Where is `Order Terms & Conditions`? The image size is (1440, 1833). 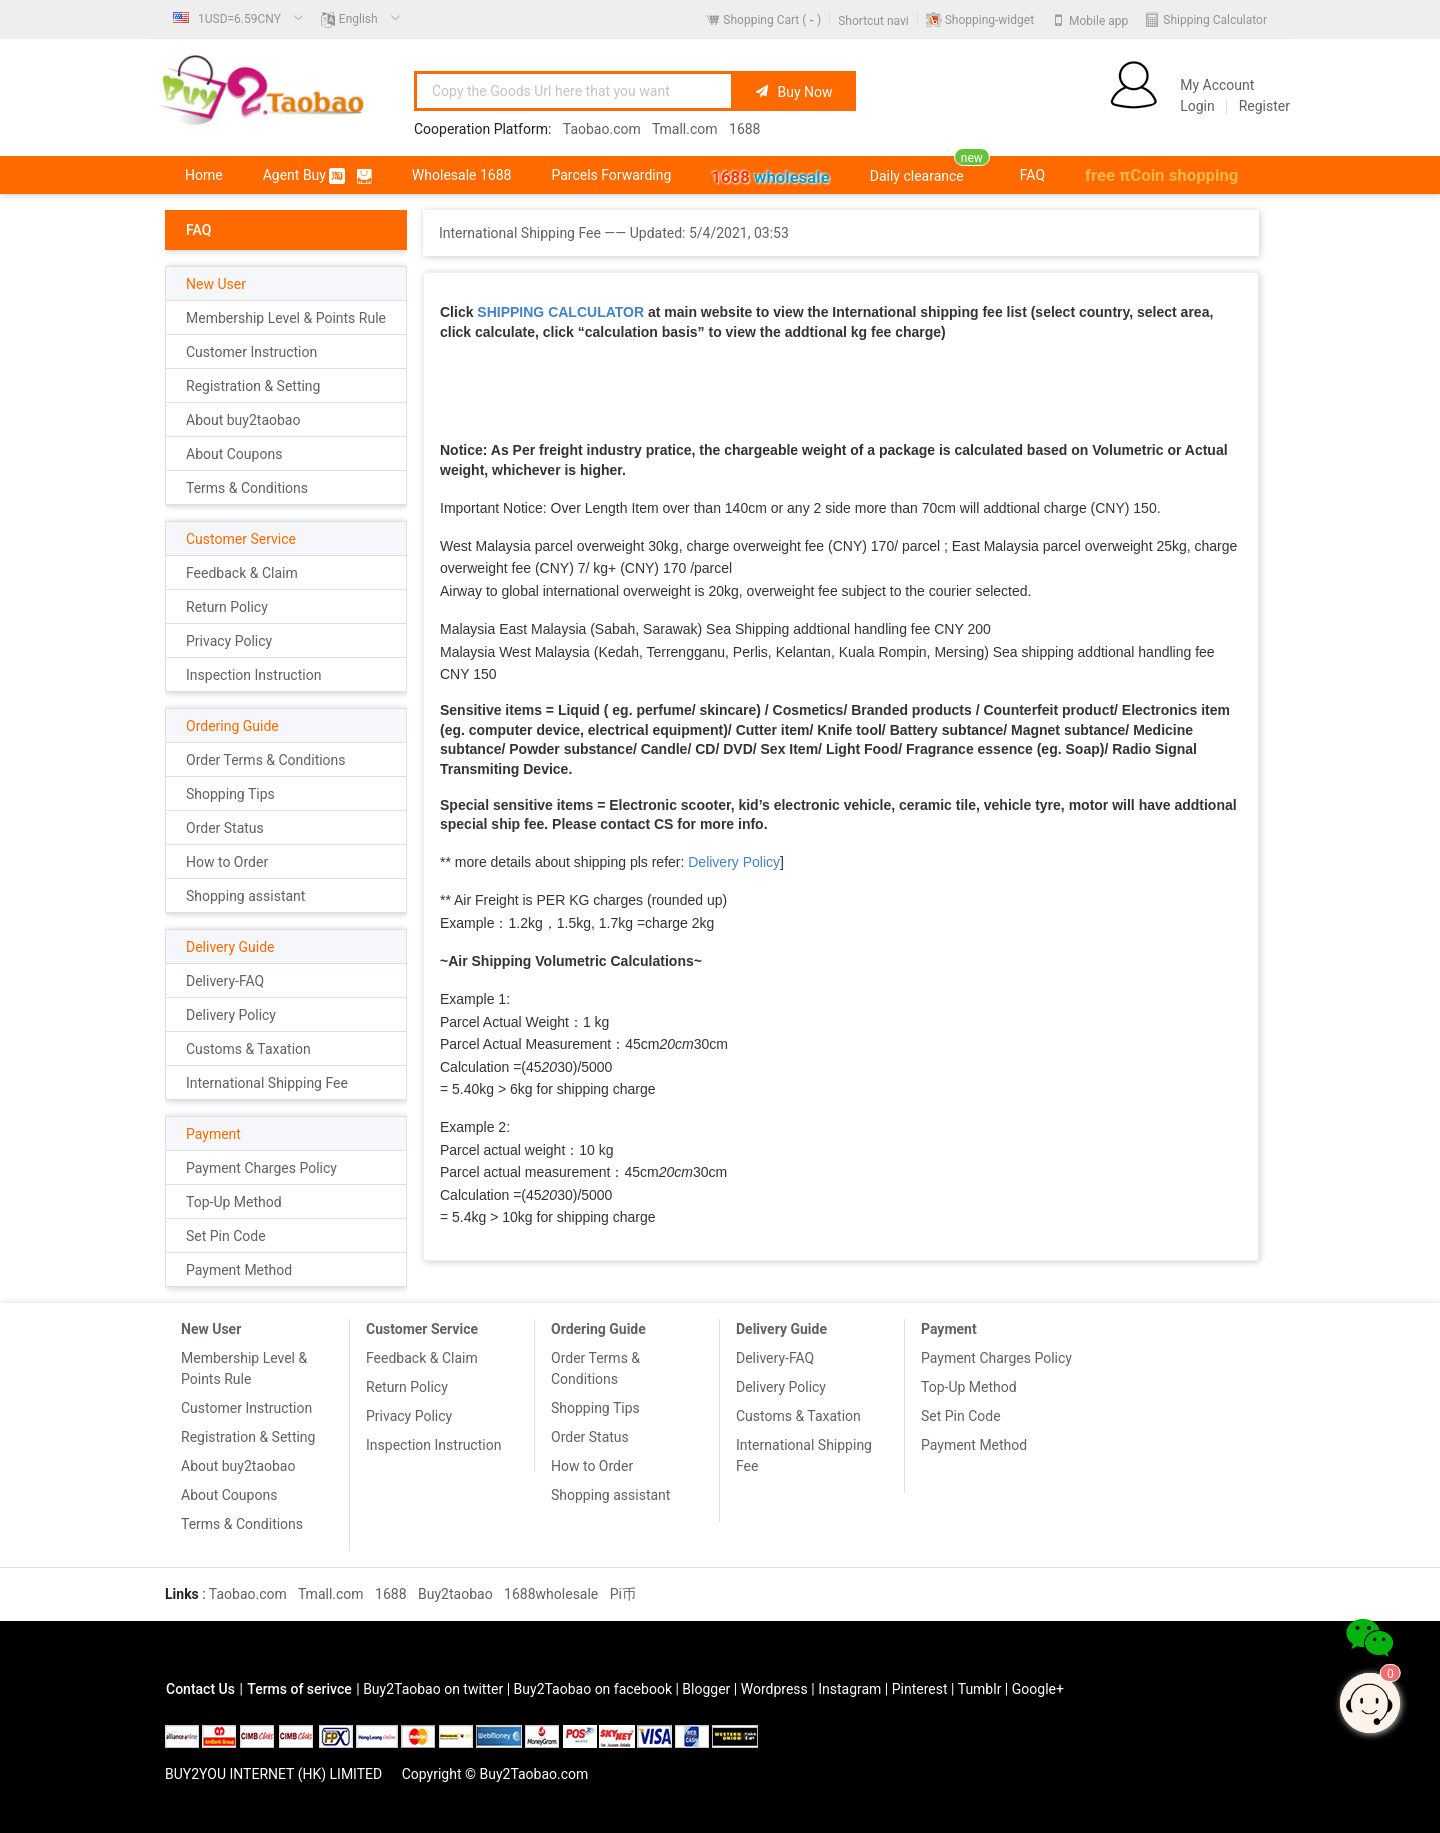
Order Terms & Conditions is located at coordinates (266, 760).